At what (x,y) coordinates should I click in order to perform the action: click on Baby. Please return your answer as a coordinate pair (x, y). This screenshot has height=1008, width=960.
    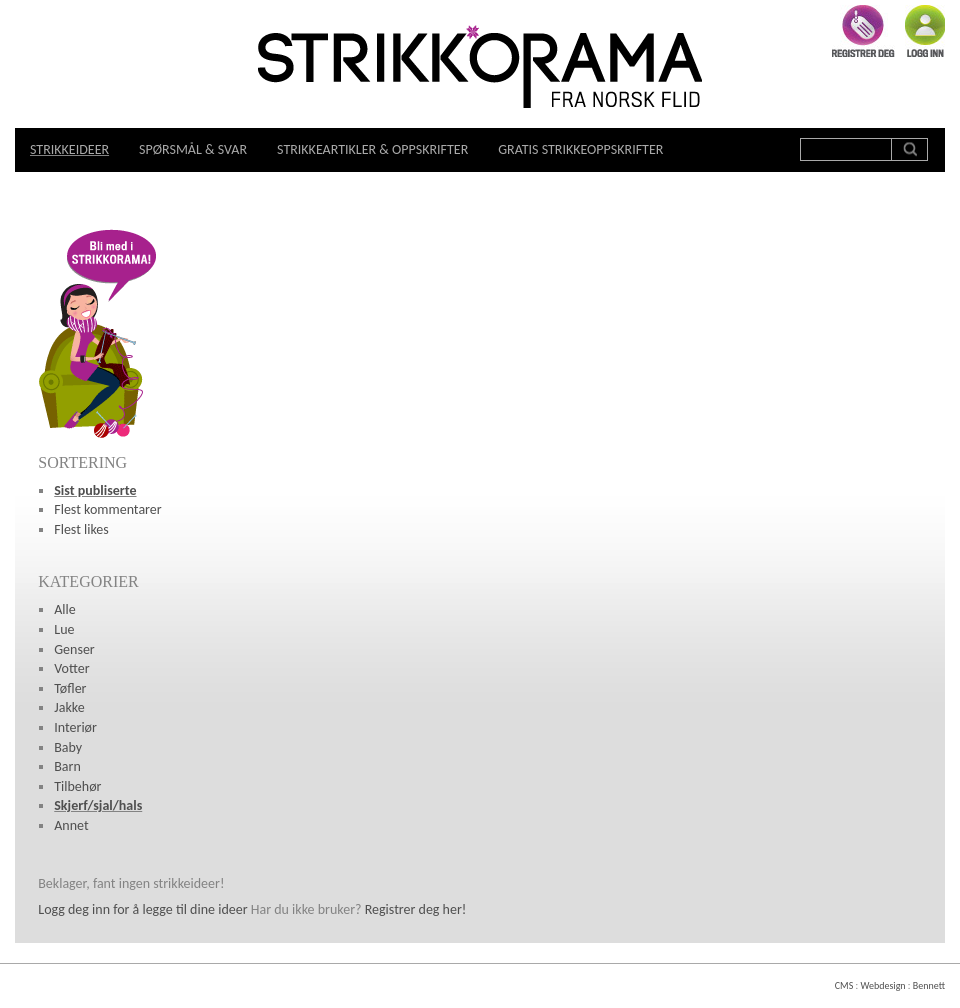
    Looking at the image, I should click on (68, 747).